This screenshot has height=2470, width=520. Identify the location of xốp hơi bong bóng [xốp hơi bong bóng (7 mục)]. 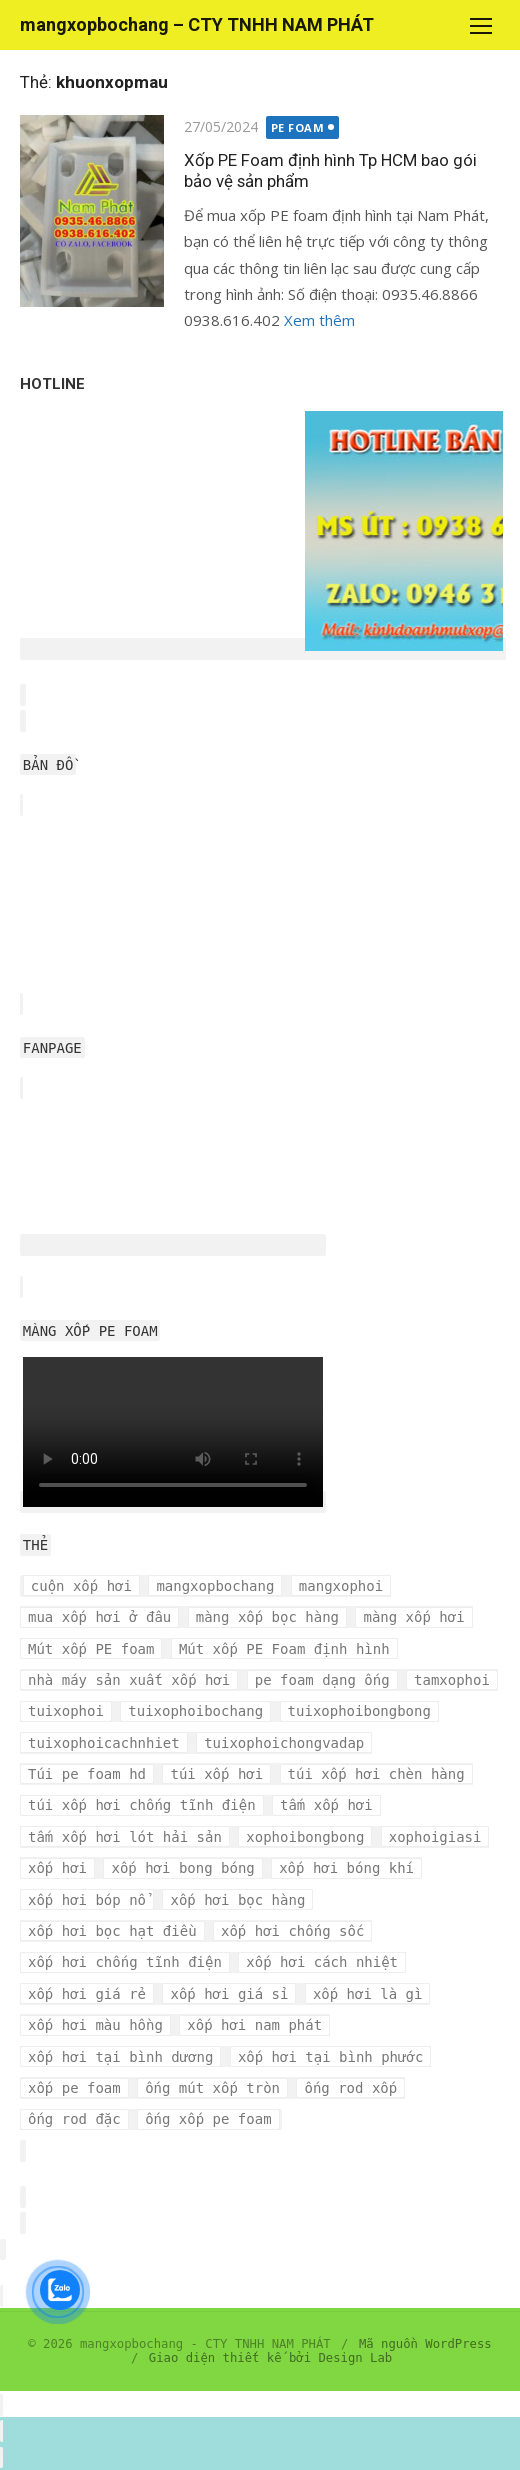
(182, 1868).